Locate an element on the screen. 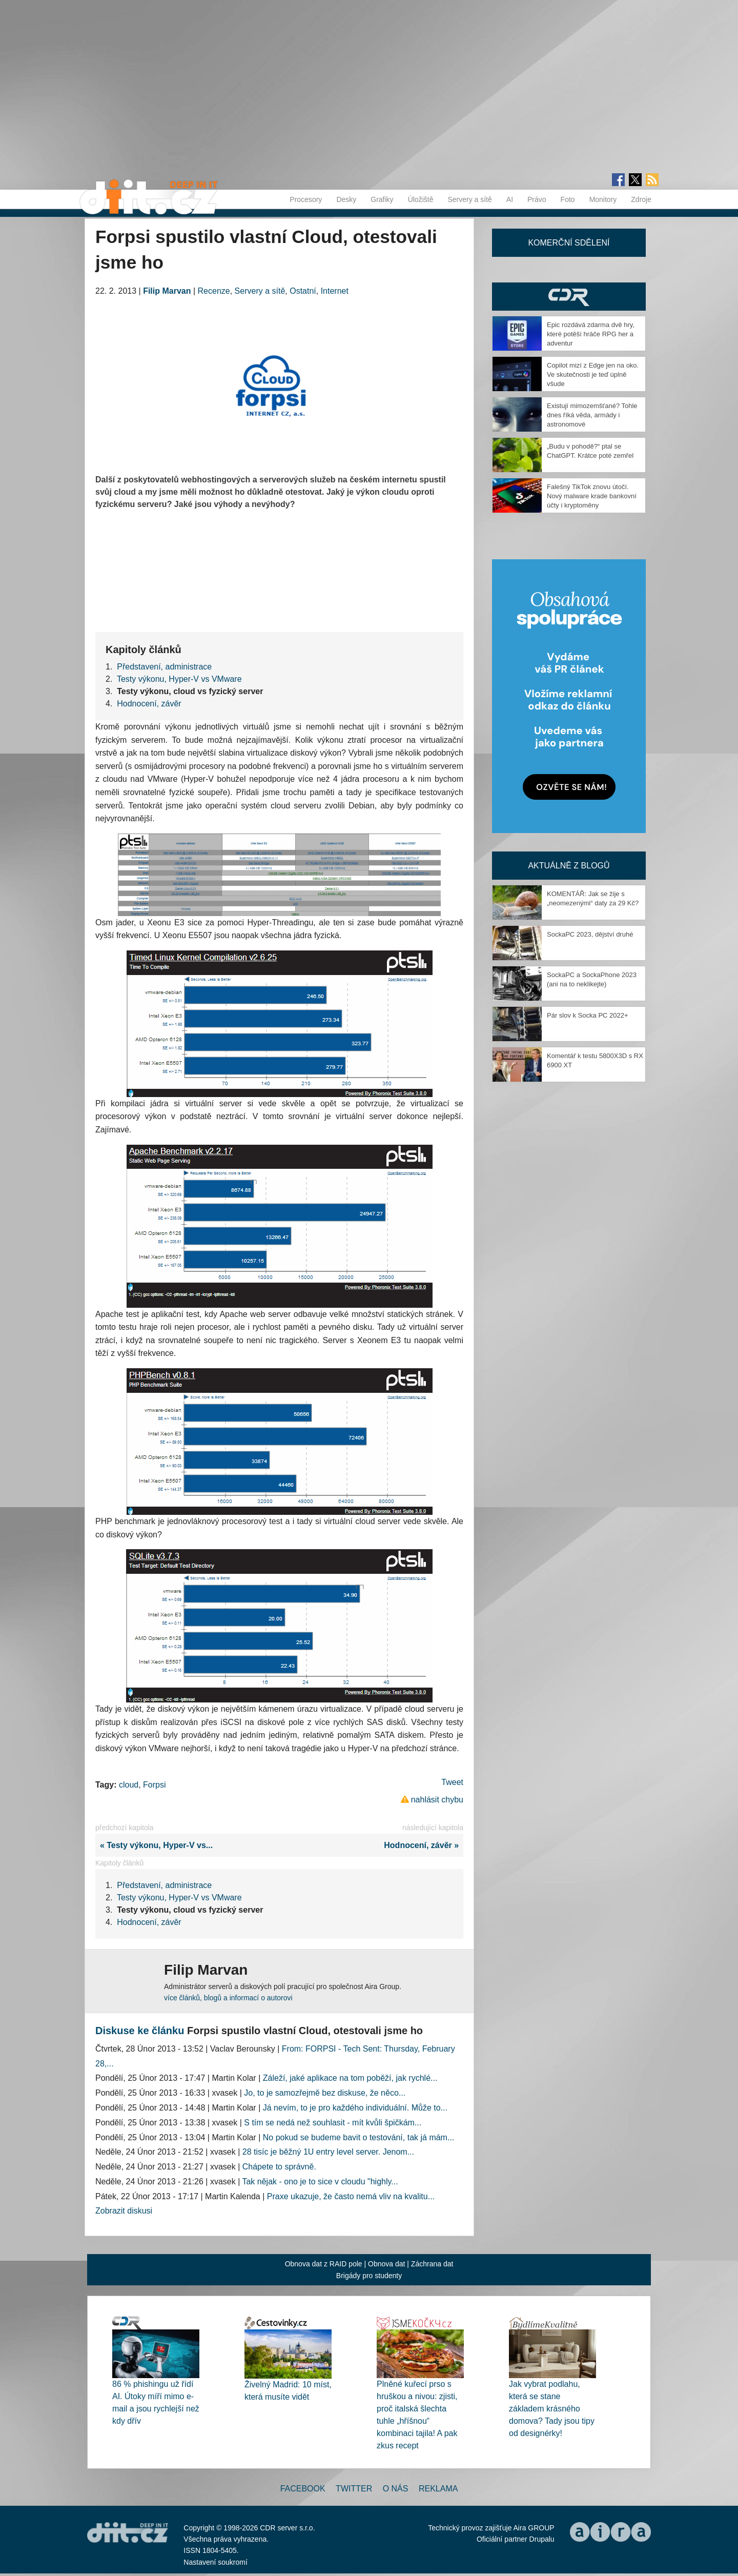  Chápete to správně. is located at coordinates (279, 2166).